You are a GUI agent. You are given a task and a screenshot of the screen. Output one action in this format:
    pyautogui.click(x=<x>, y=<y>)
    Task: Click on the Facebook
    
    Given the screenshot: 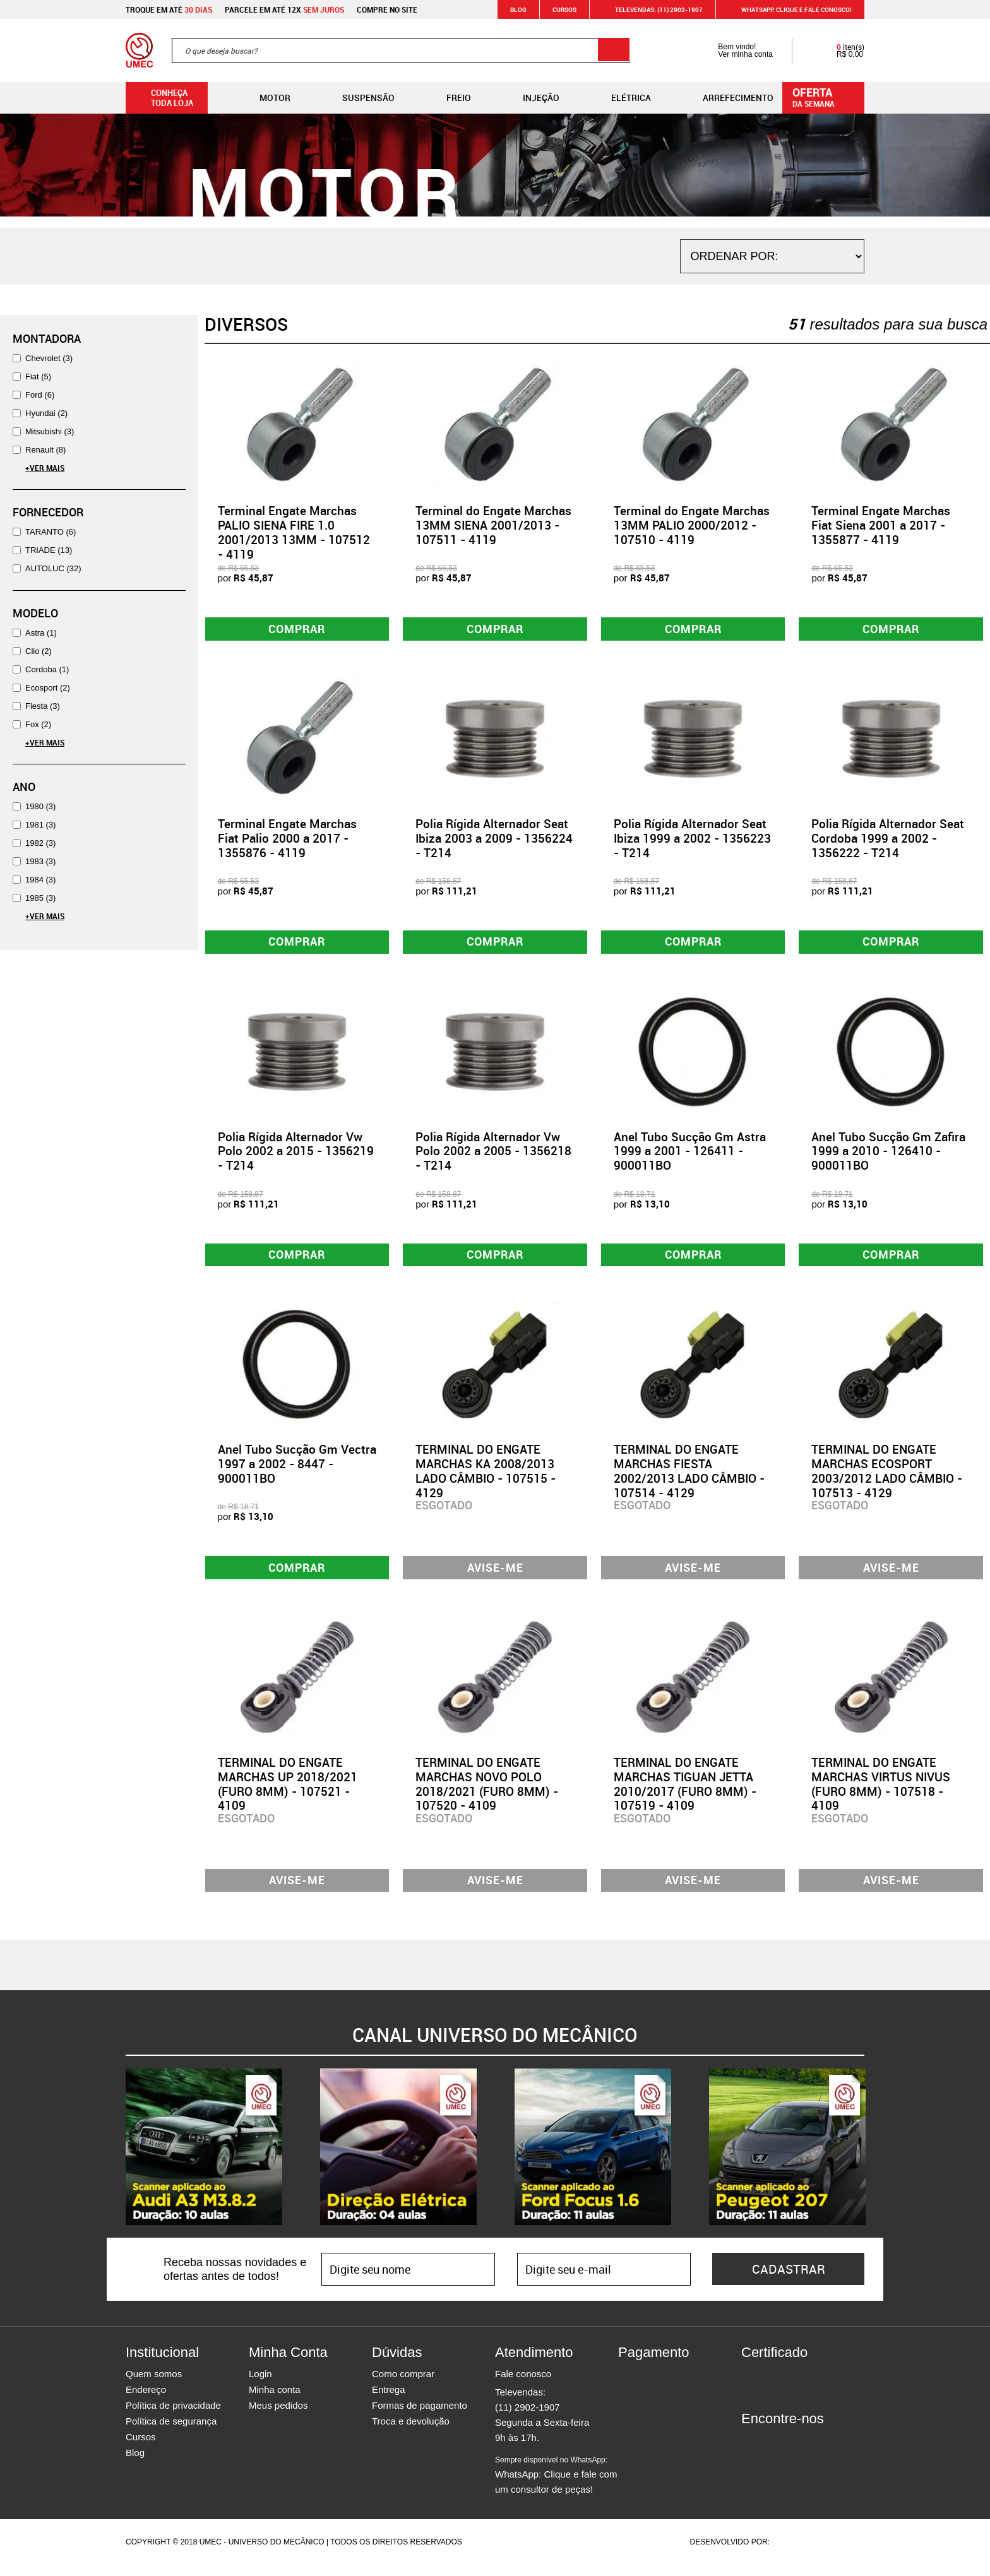 What is the action you would take?
    pyautogui.click(x=750, y=2452)
    